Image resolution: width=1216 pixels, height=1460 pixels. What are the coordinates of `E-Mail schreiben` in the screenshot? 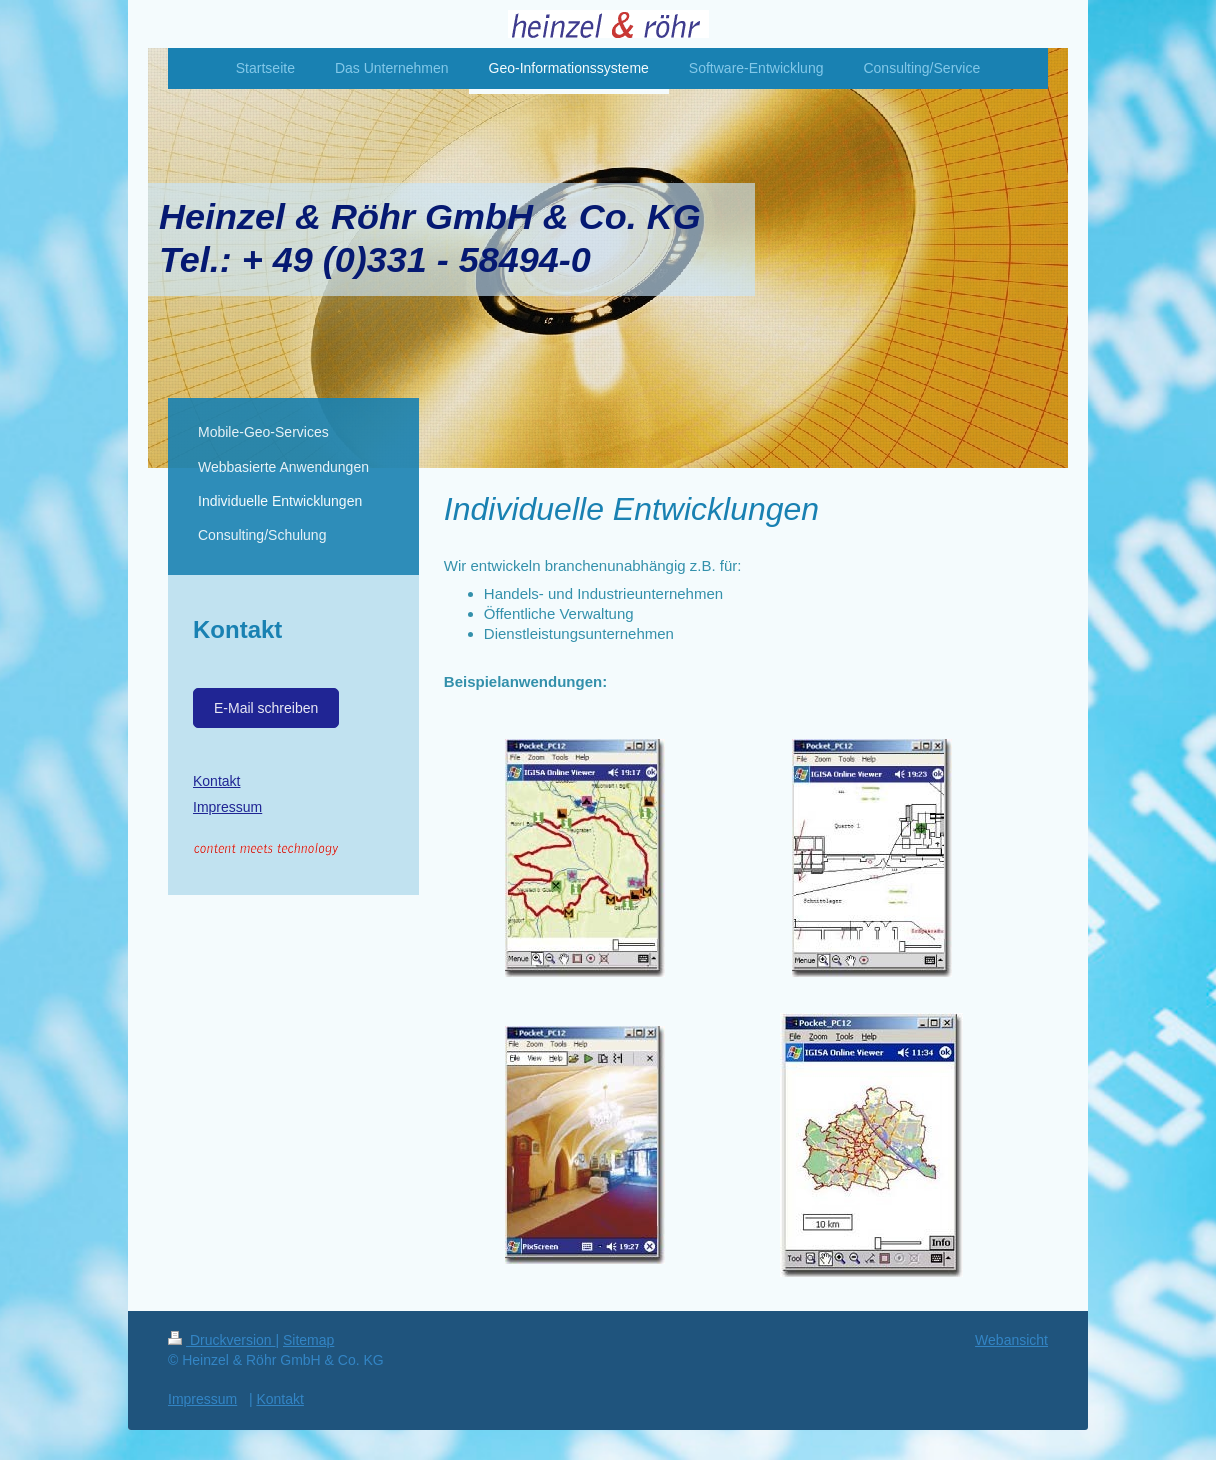 It's located at (266, 708).